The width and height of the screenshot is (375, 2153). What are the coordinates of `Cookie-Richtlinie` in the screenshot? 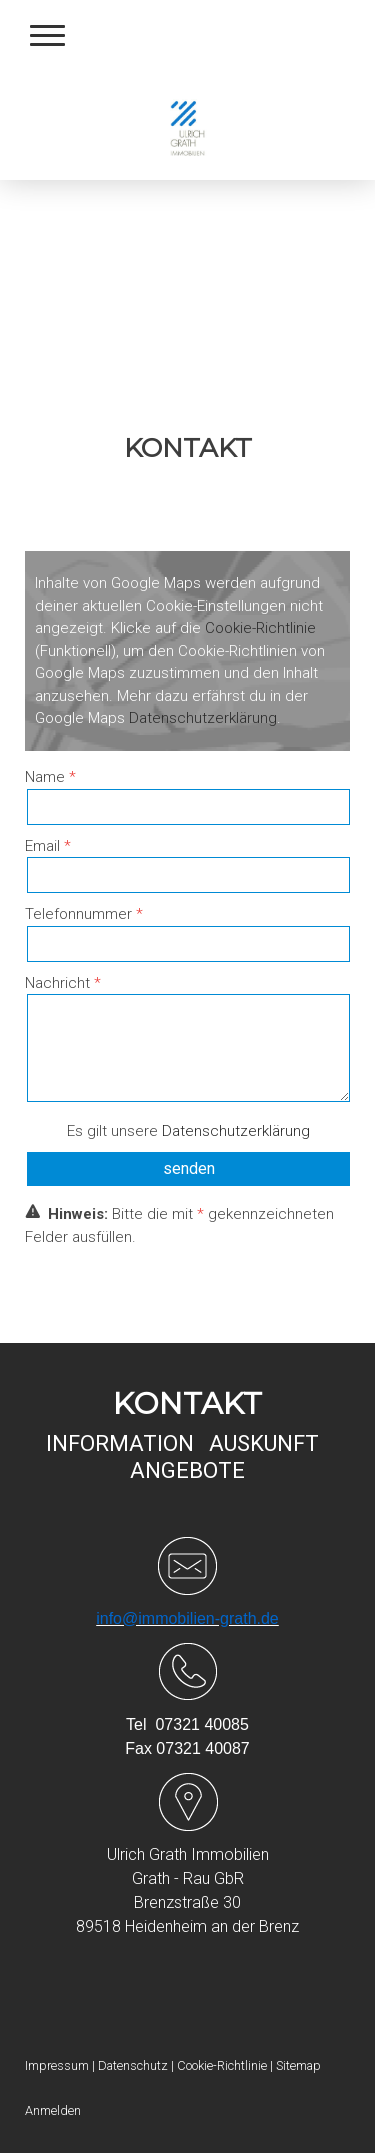 It's located at (260, 628).